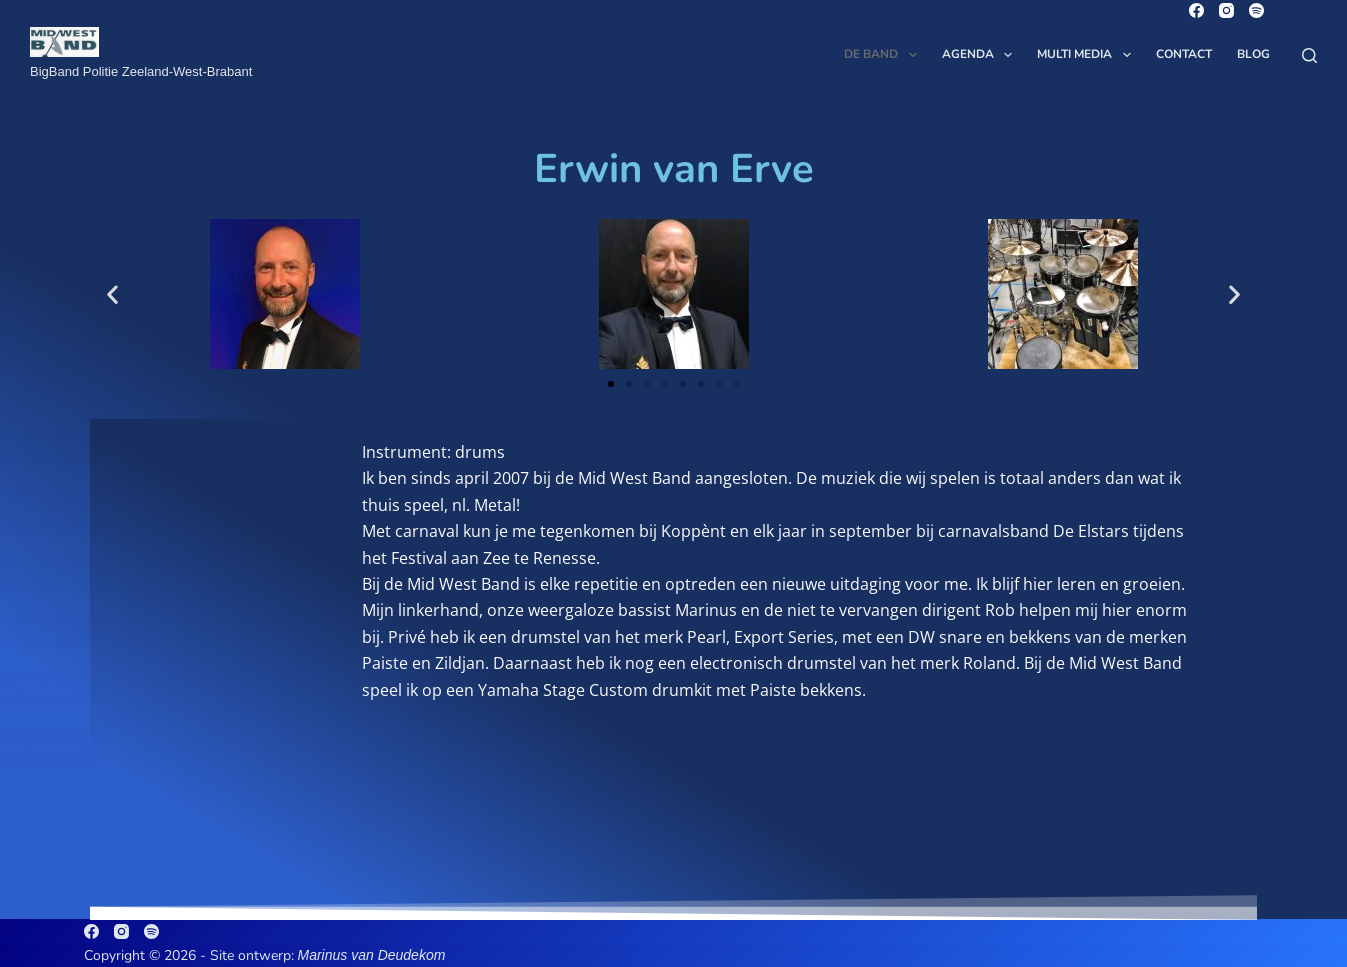  What do you see at coordinates (1309, 55) in the screenshot?
I see `[Zoeken]` at bounding box center [1309, 55].